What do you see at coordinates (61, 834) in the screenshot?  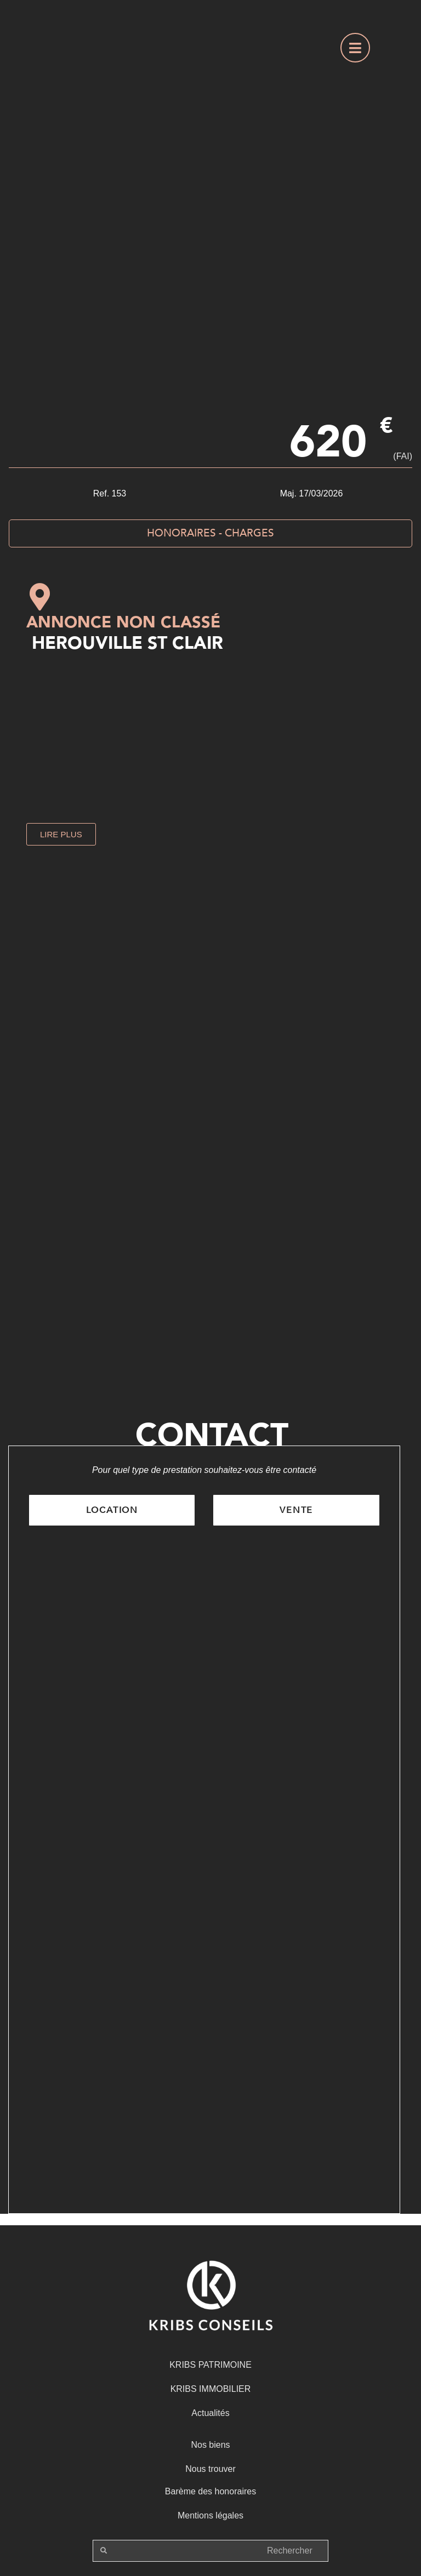 I see `[button]` at bounding box center [61, 834].